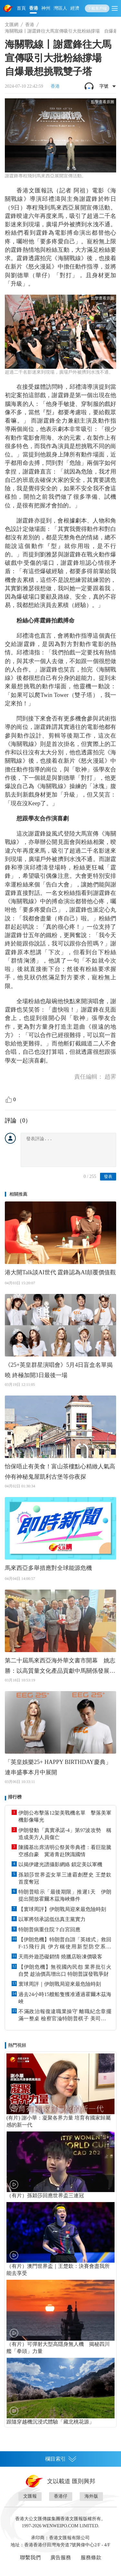 The image size is (121, 2576). What do you see at coordinates (62, 1909) in the screenshot?
I see `【寰球周評】伊朗戰局迎來最危險時刻` at bounding box center [62, 1909].